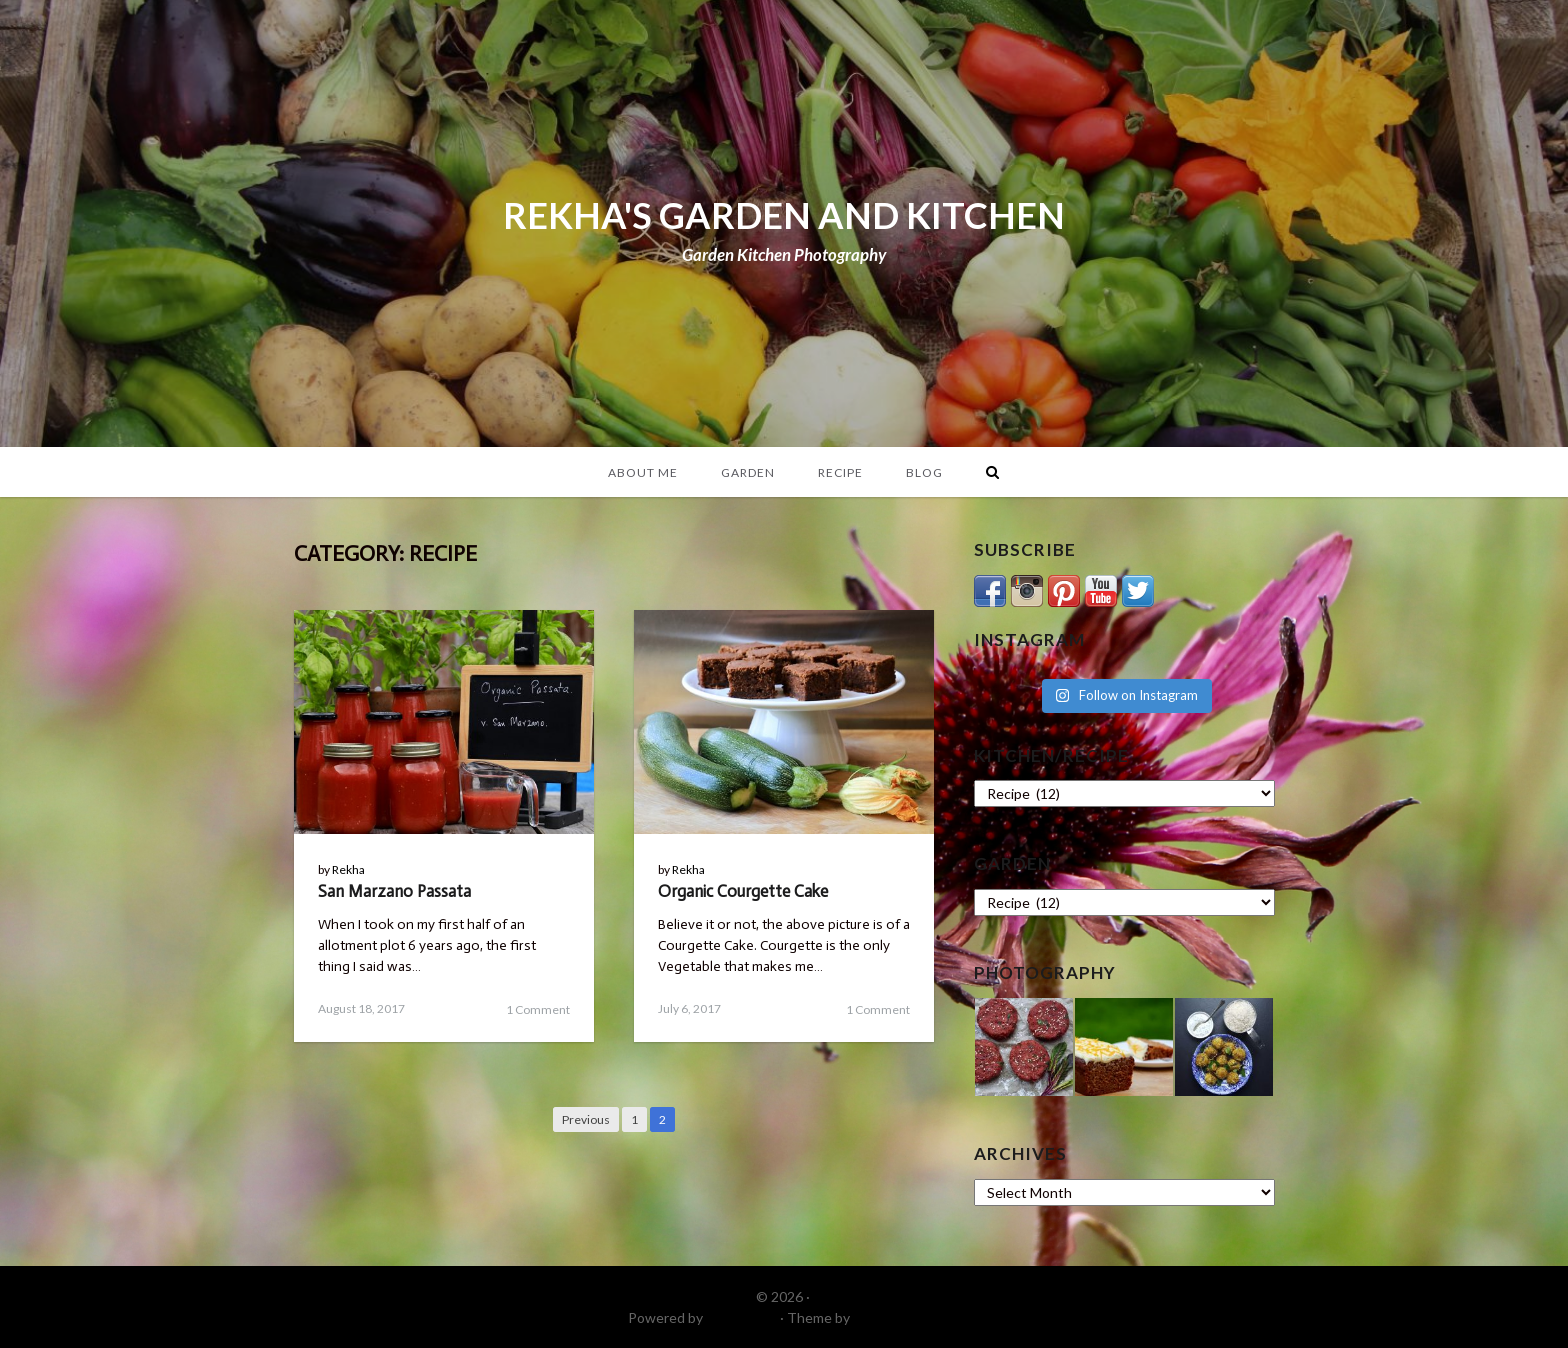 This screenshot has width=1568, height=1348. What do you see at coordinates (643, 472) in the screenshot?
I see `About Me` at bounding box center [643, 472].